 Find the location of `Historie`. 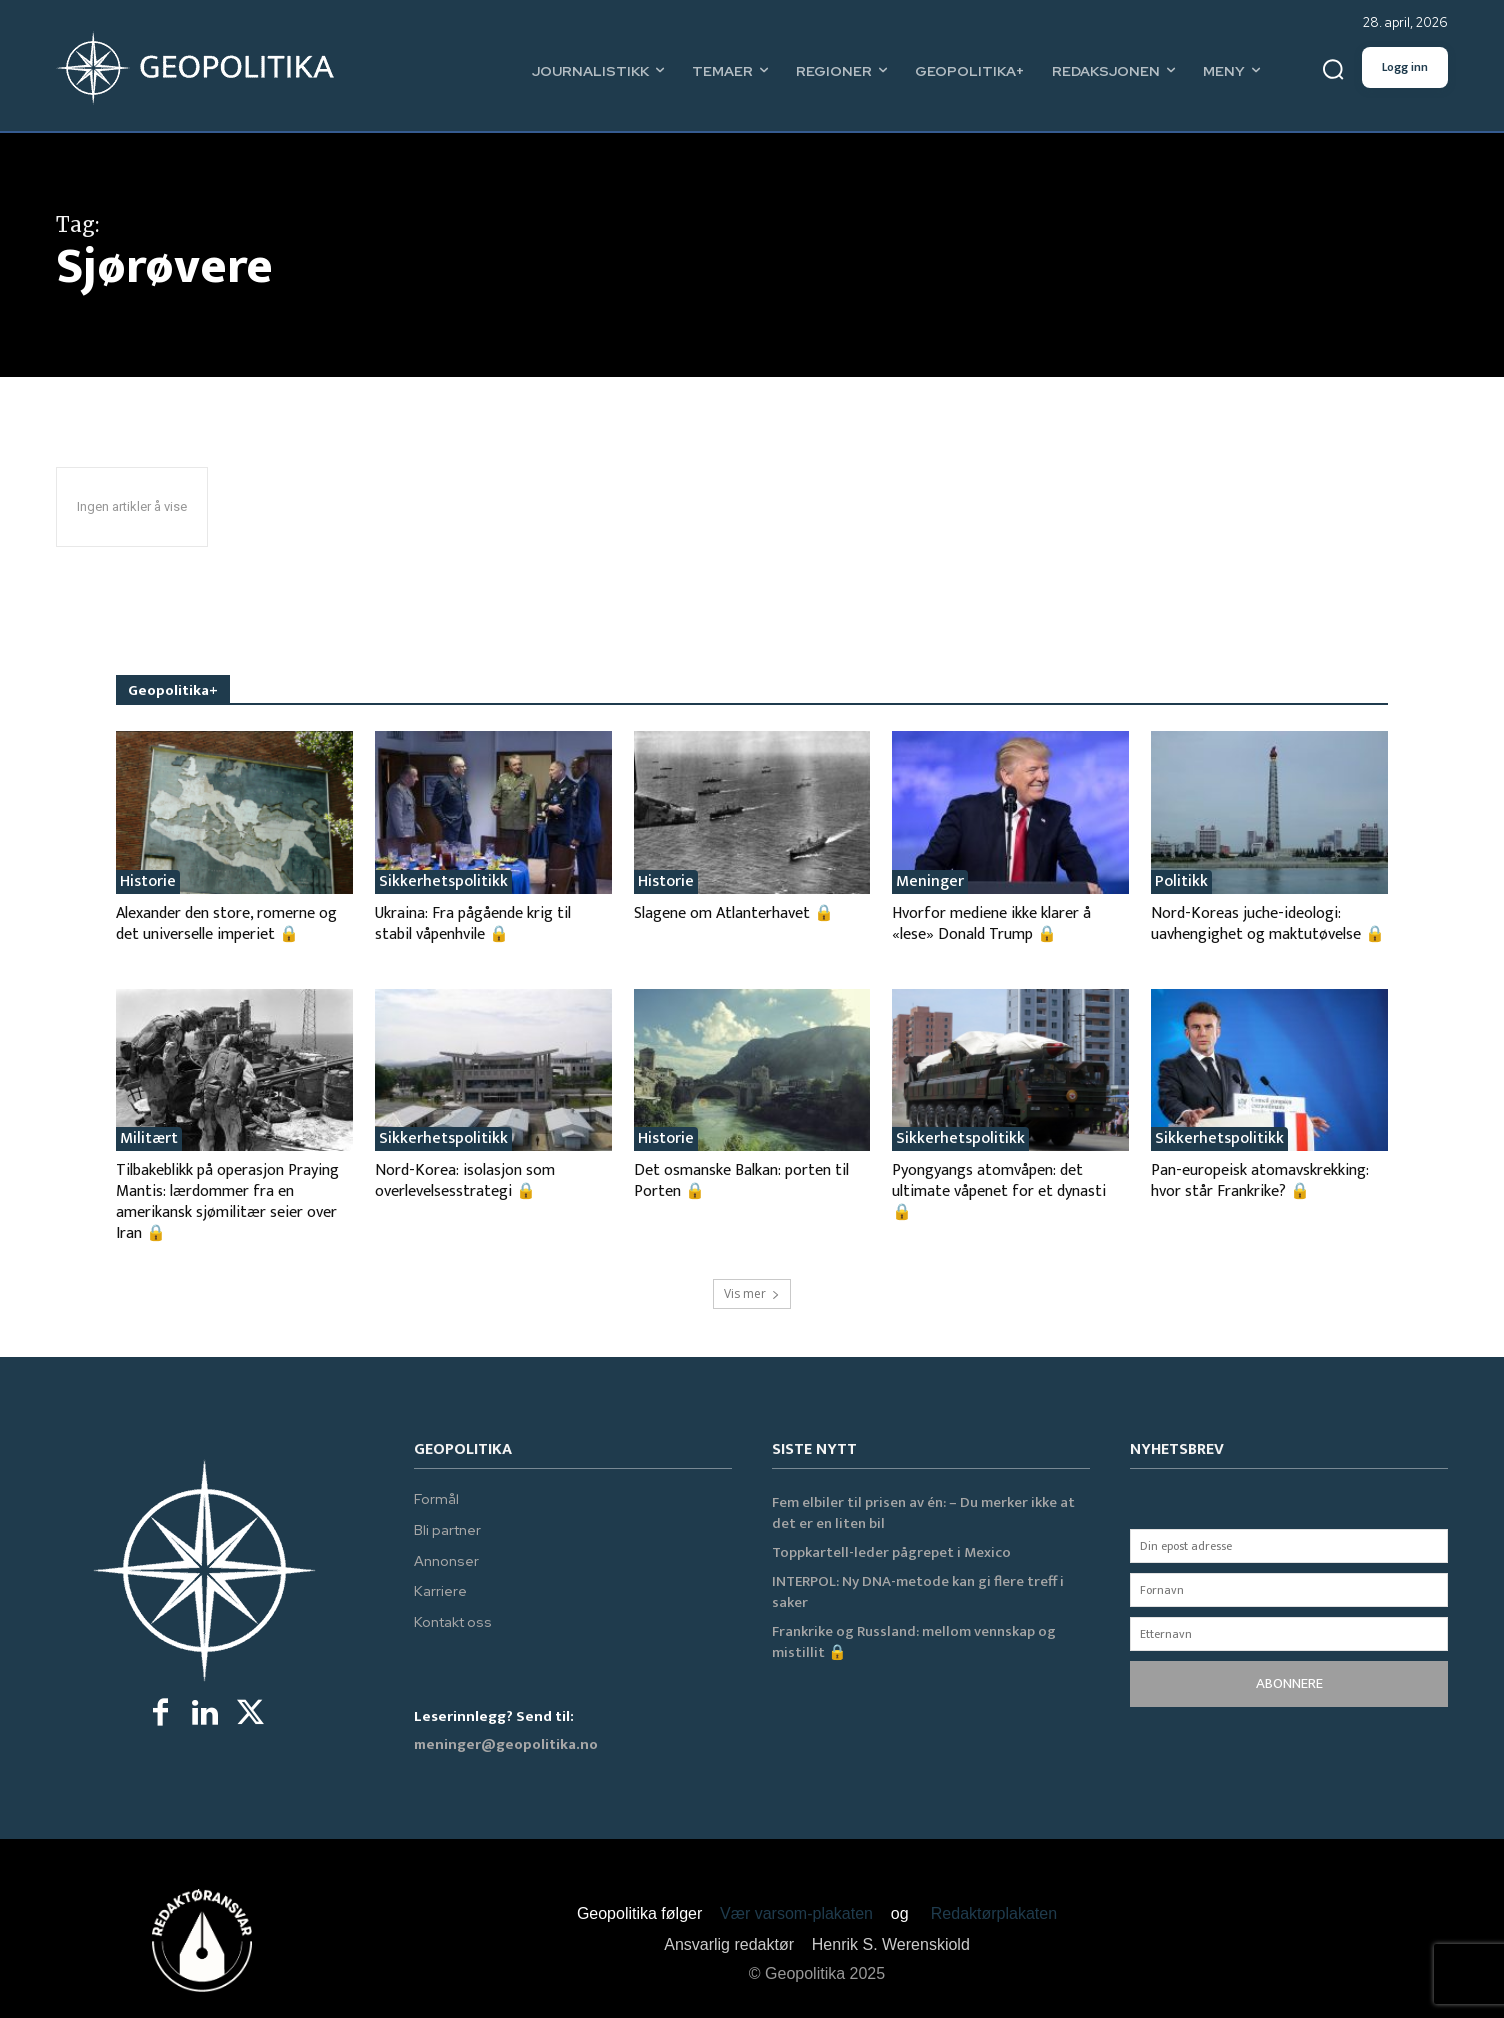

Historie is located at coordinates (148, 882).